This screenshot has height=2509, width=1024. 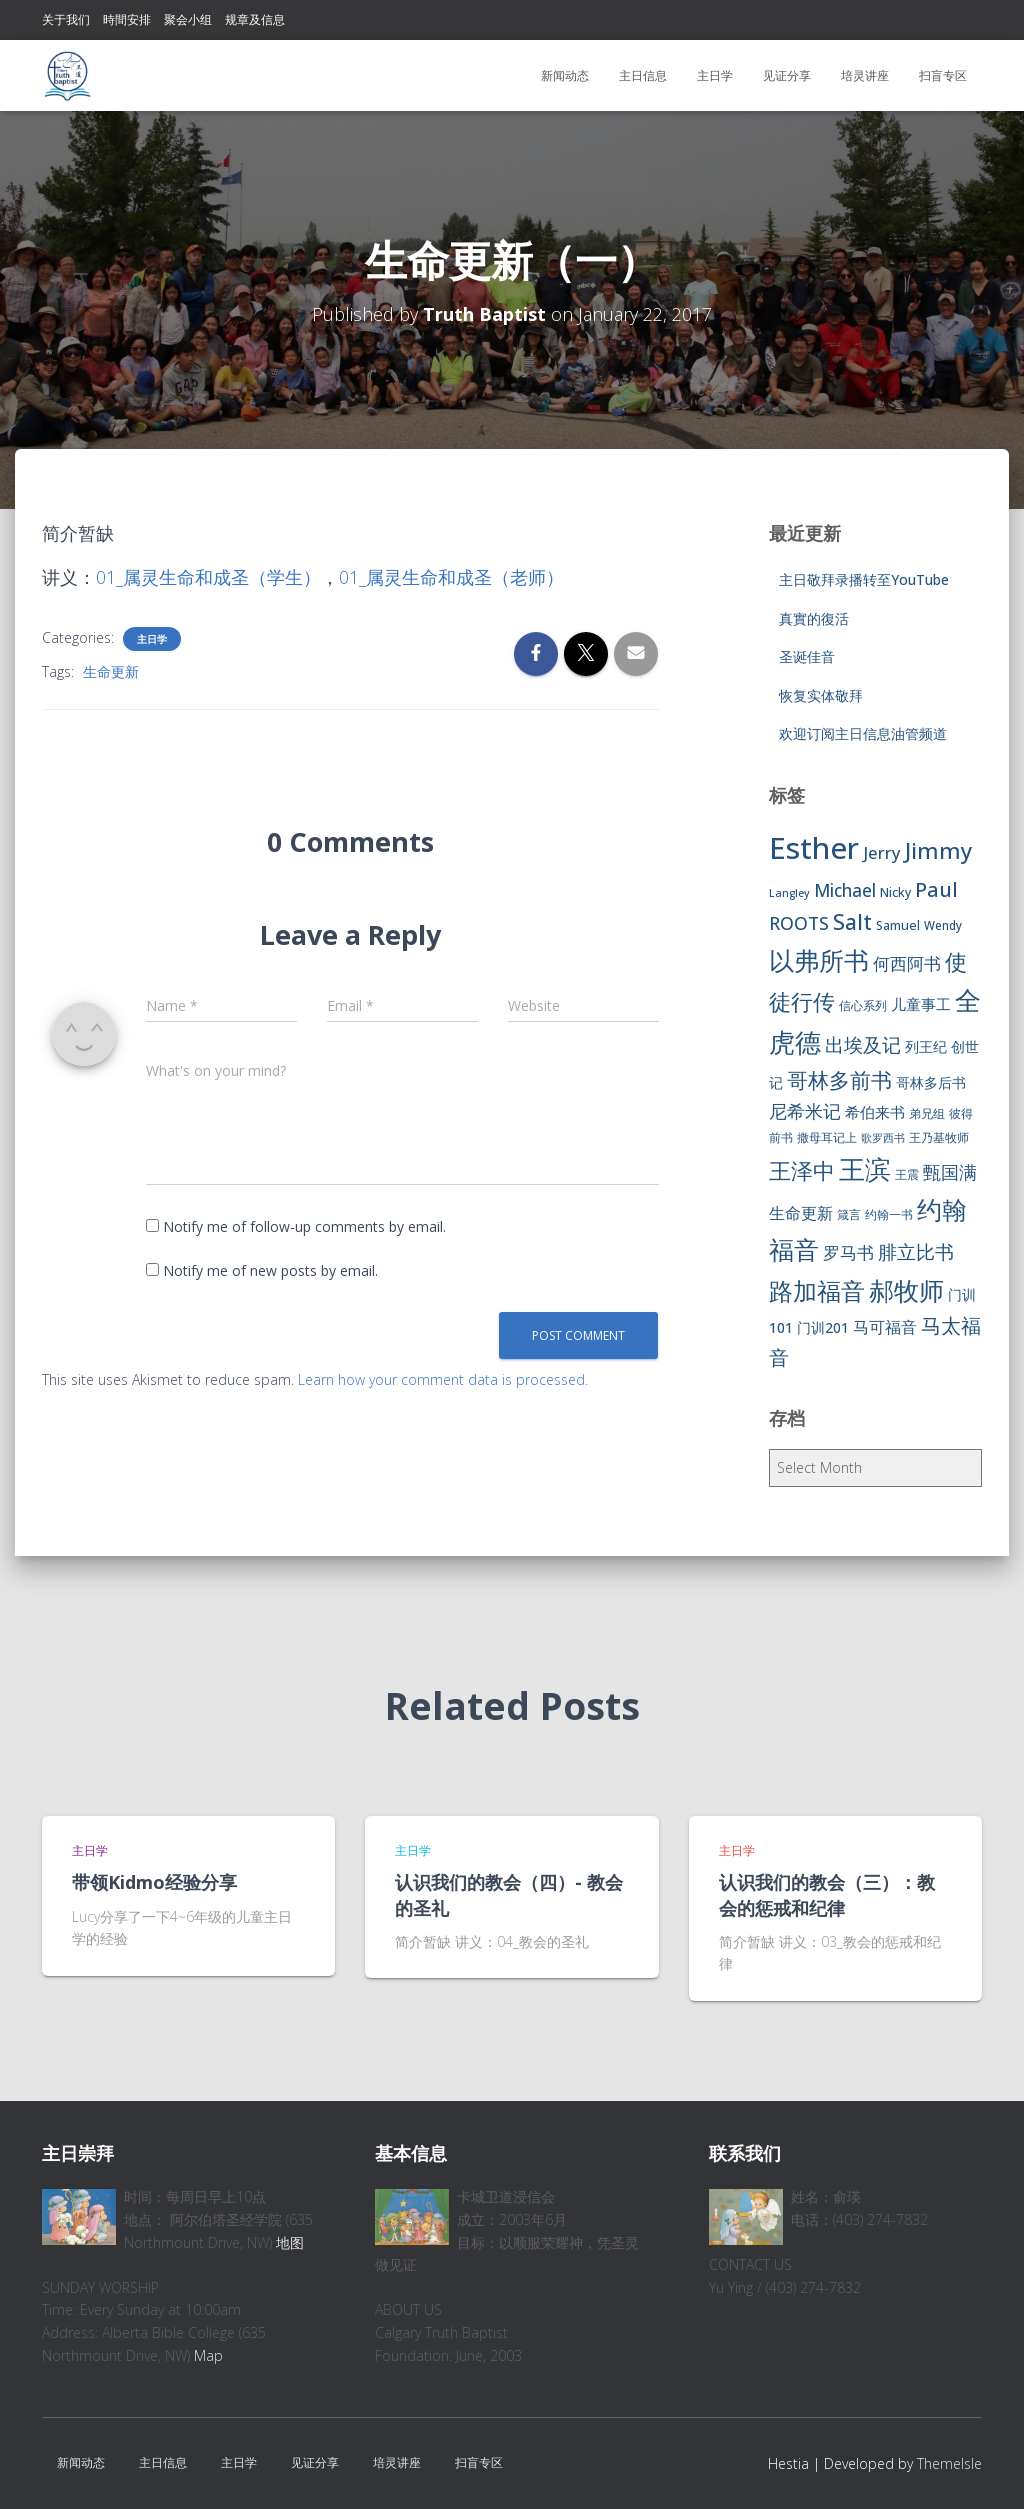 I want to click on 王乃基牧师 [王乃基牧师 (6 items)], so click(x=939, y=1137).